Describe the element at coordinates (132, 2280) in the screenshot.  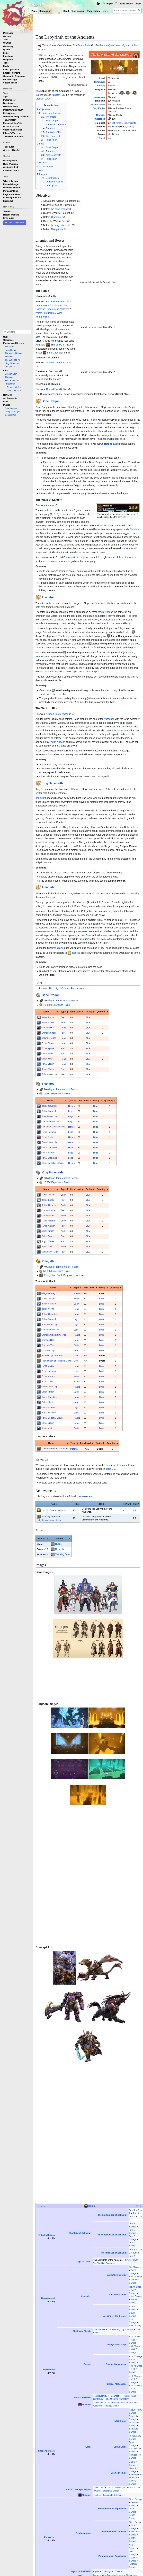
I see `Eternity` at that location.